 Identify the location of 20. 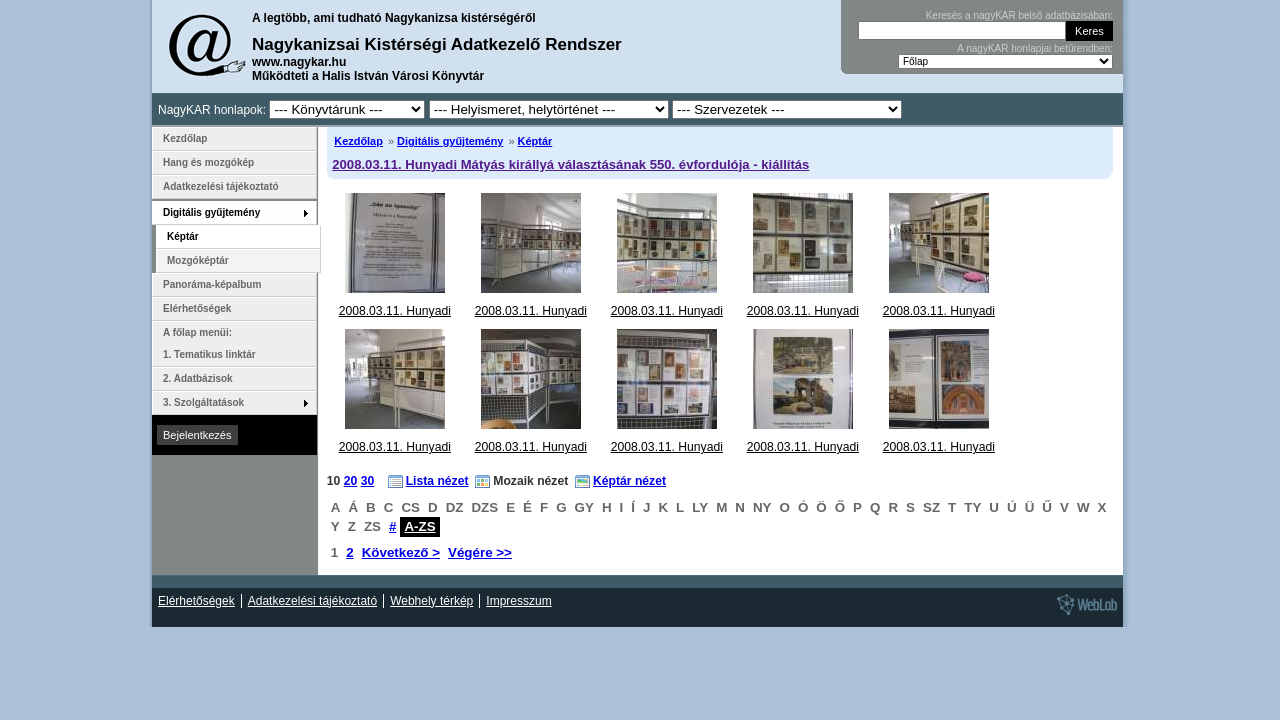
(351, 481).